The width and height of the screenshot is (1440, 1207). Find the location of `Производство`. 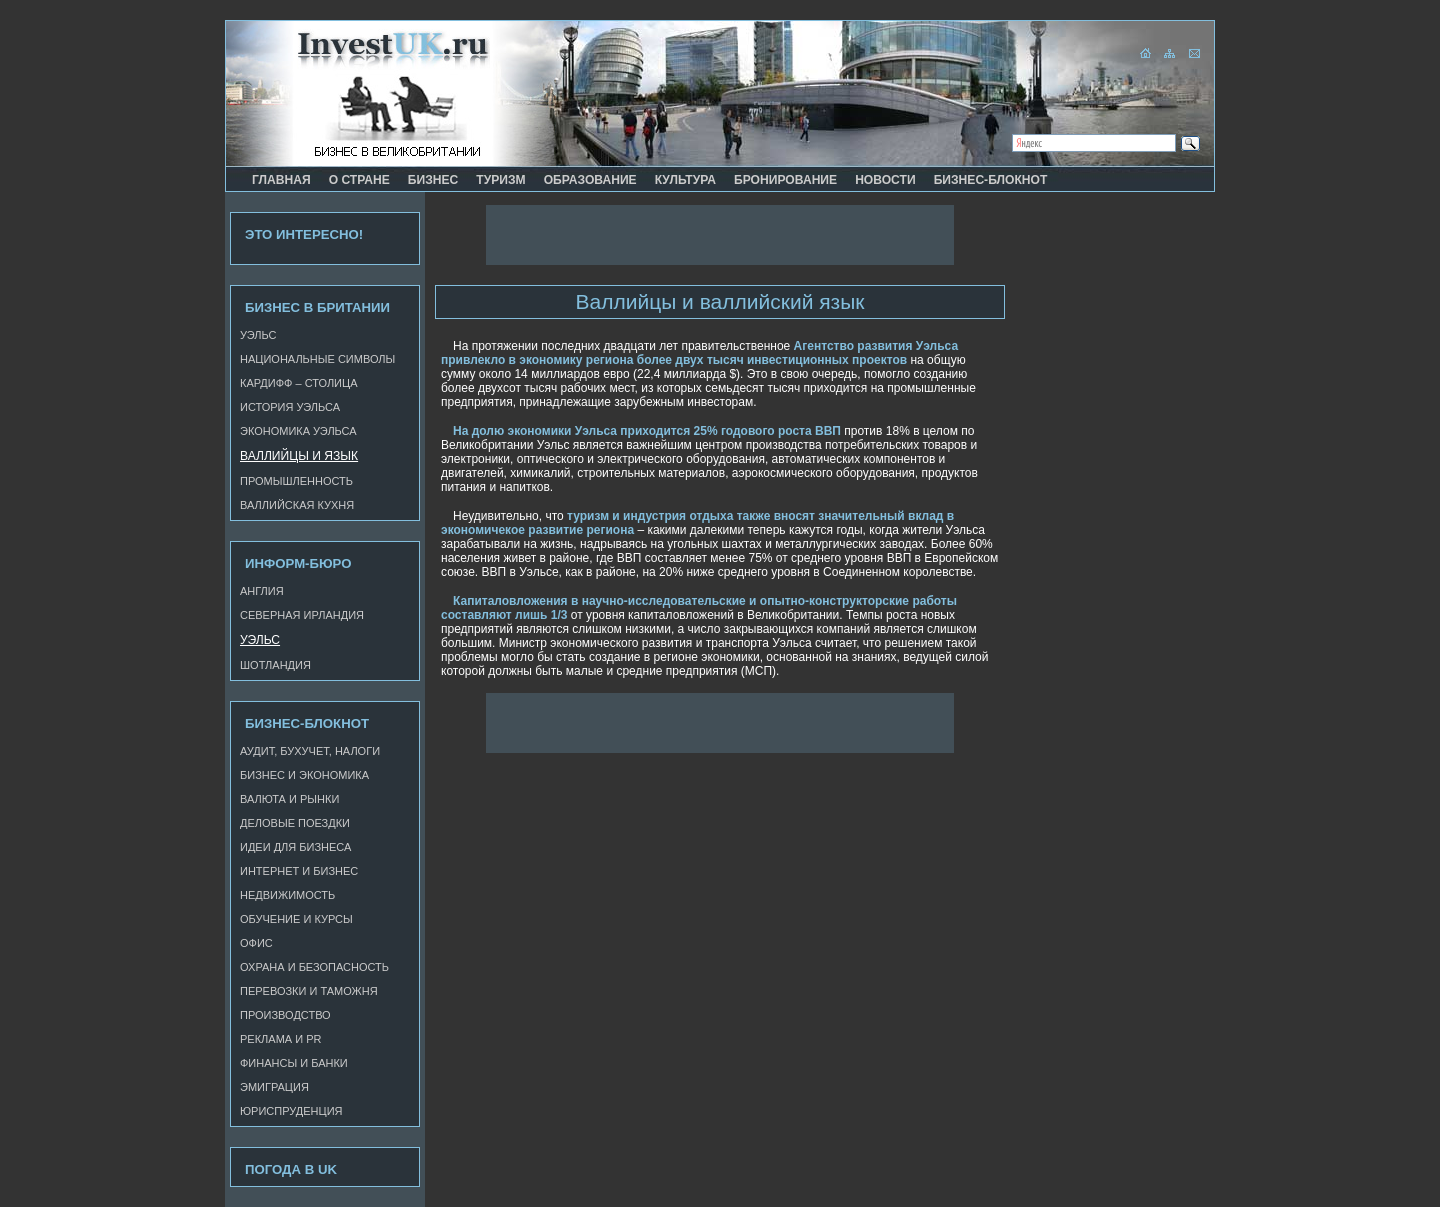

Производство is located at coordinates (285, 1015).